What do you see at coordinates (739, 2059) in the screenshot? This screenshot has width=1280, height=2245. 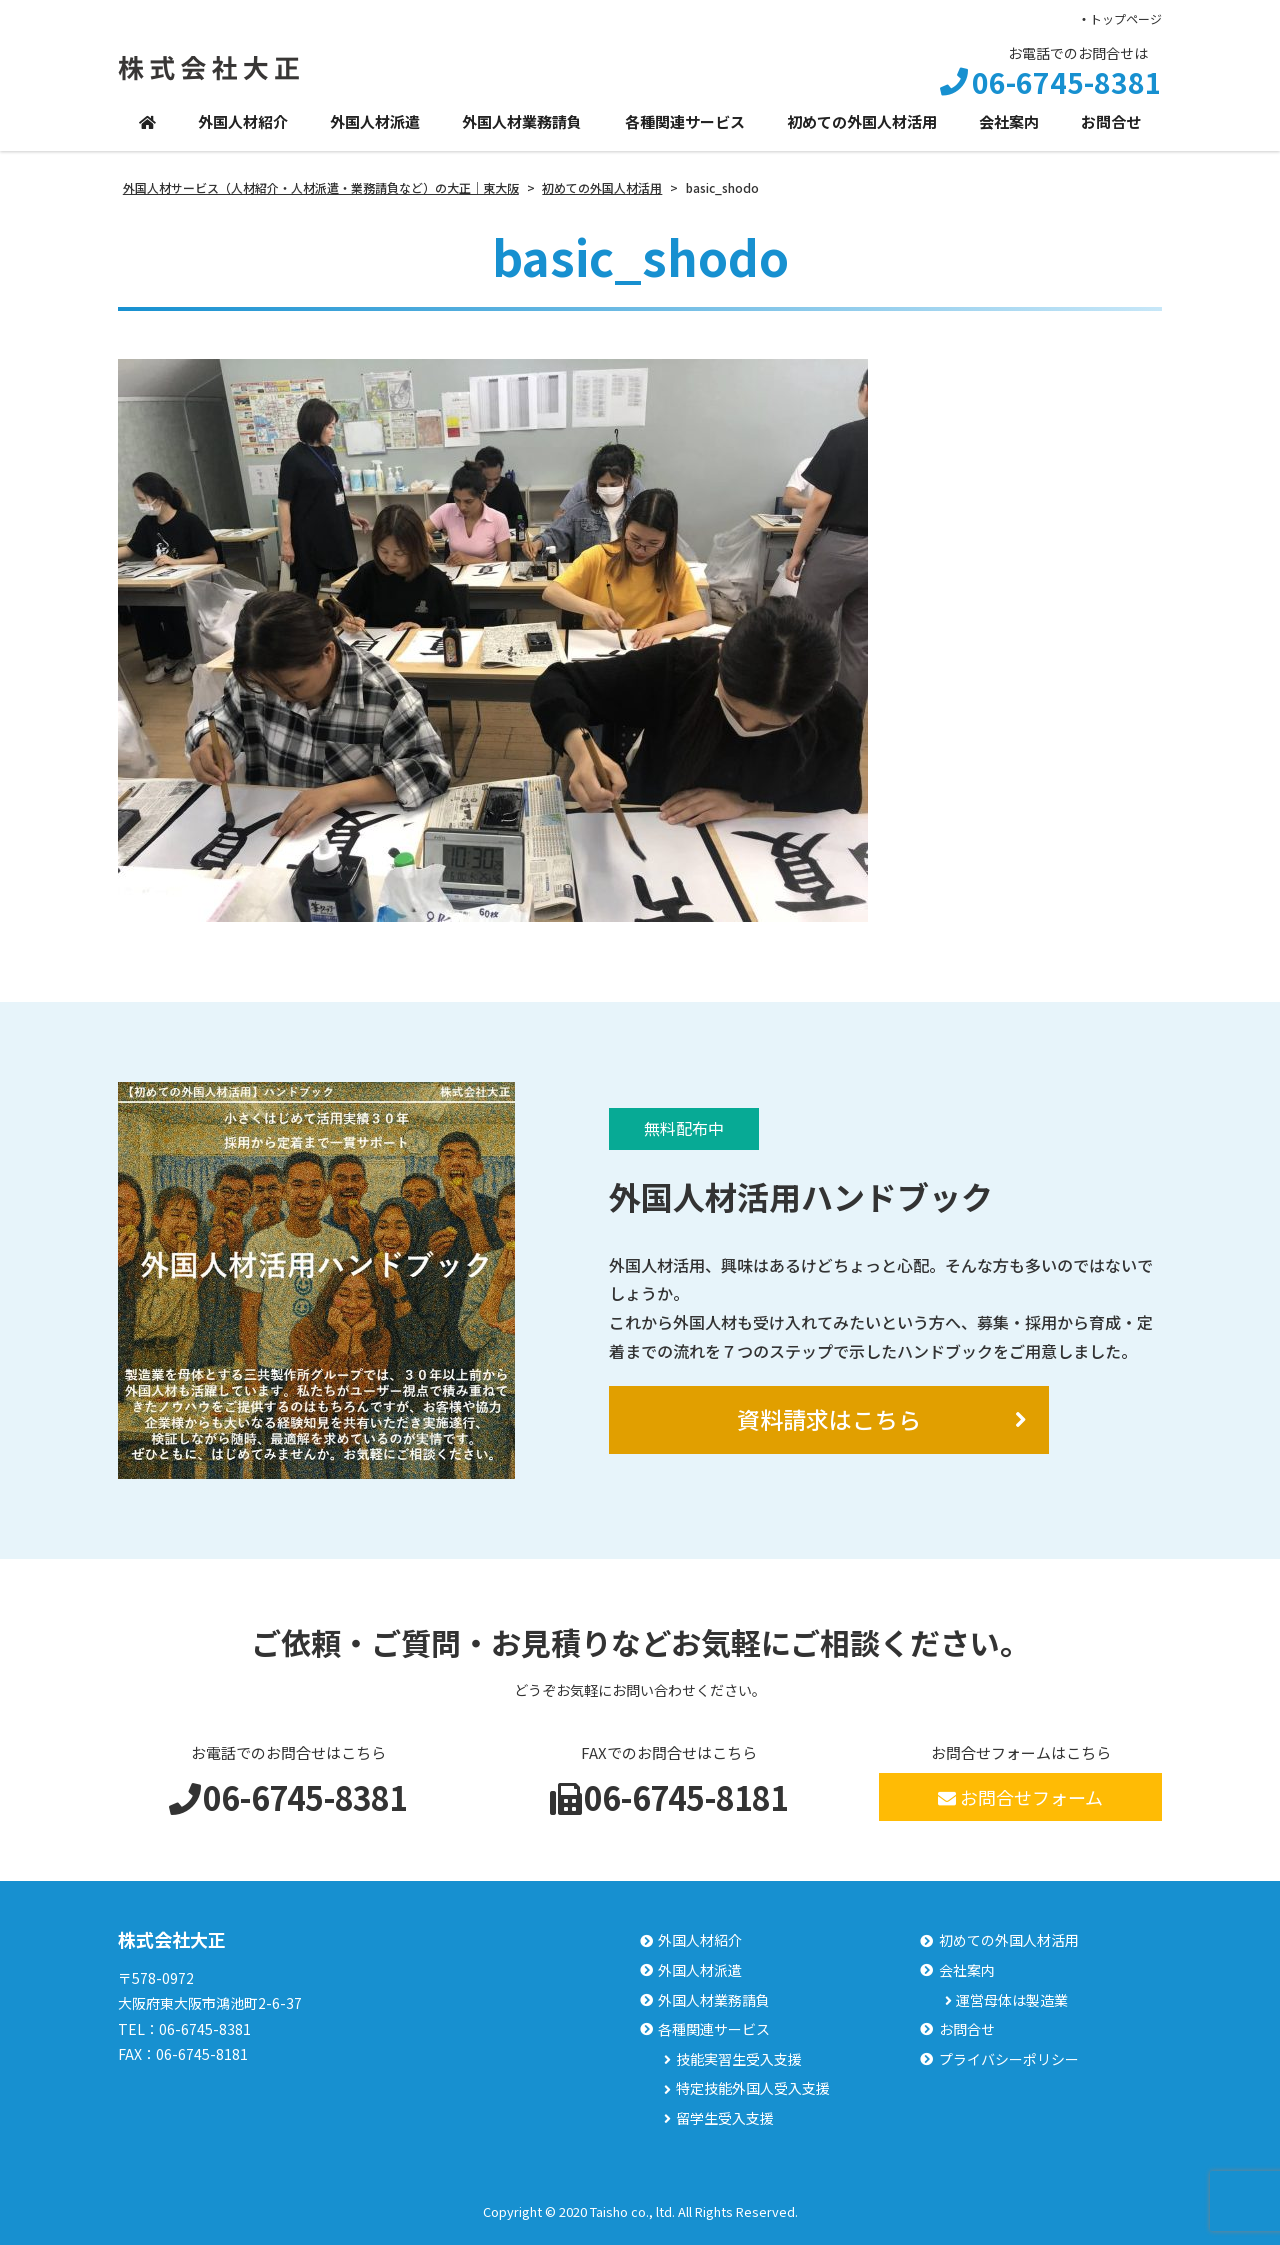 I see `技能実習生受入支援` at bounding box center [739, 2059].